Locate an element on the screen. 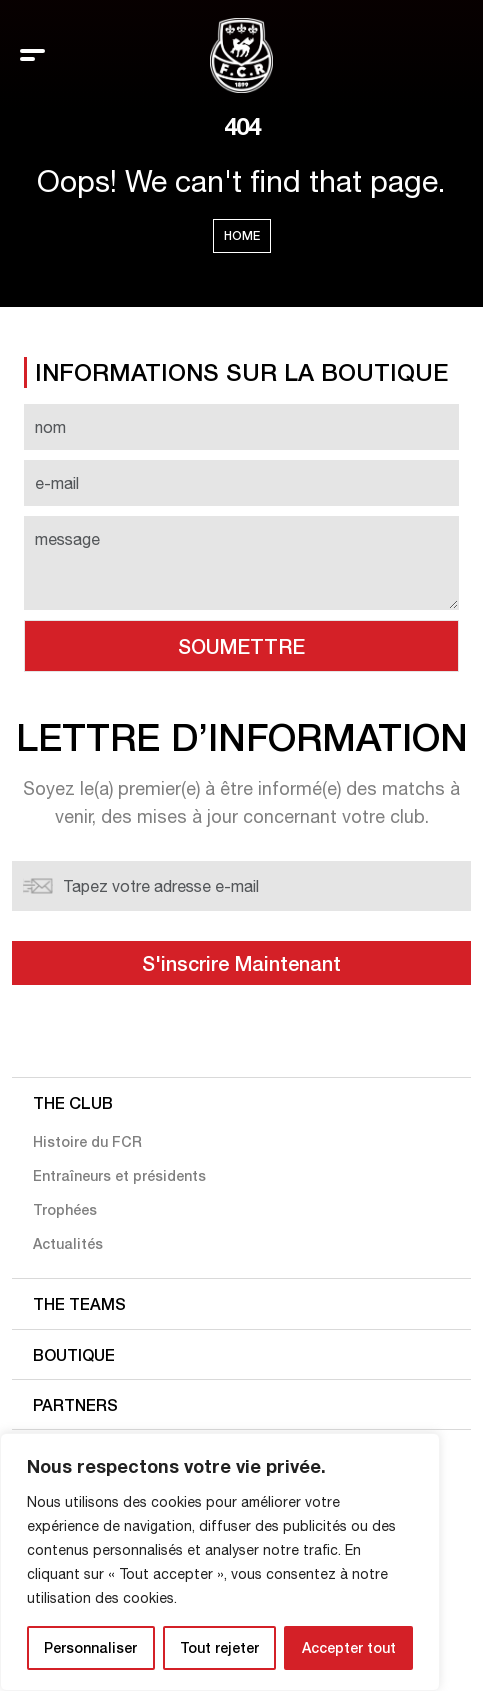  Personnaliser is located at coordinates (90, 1647).